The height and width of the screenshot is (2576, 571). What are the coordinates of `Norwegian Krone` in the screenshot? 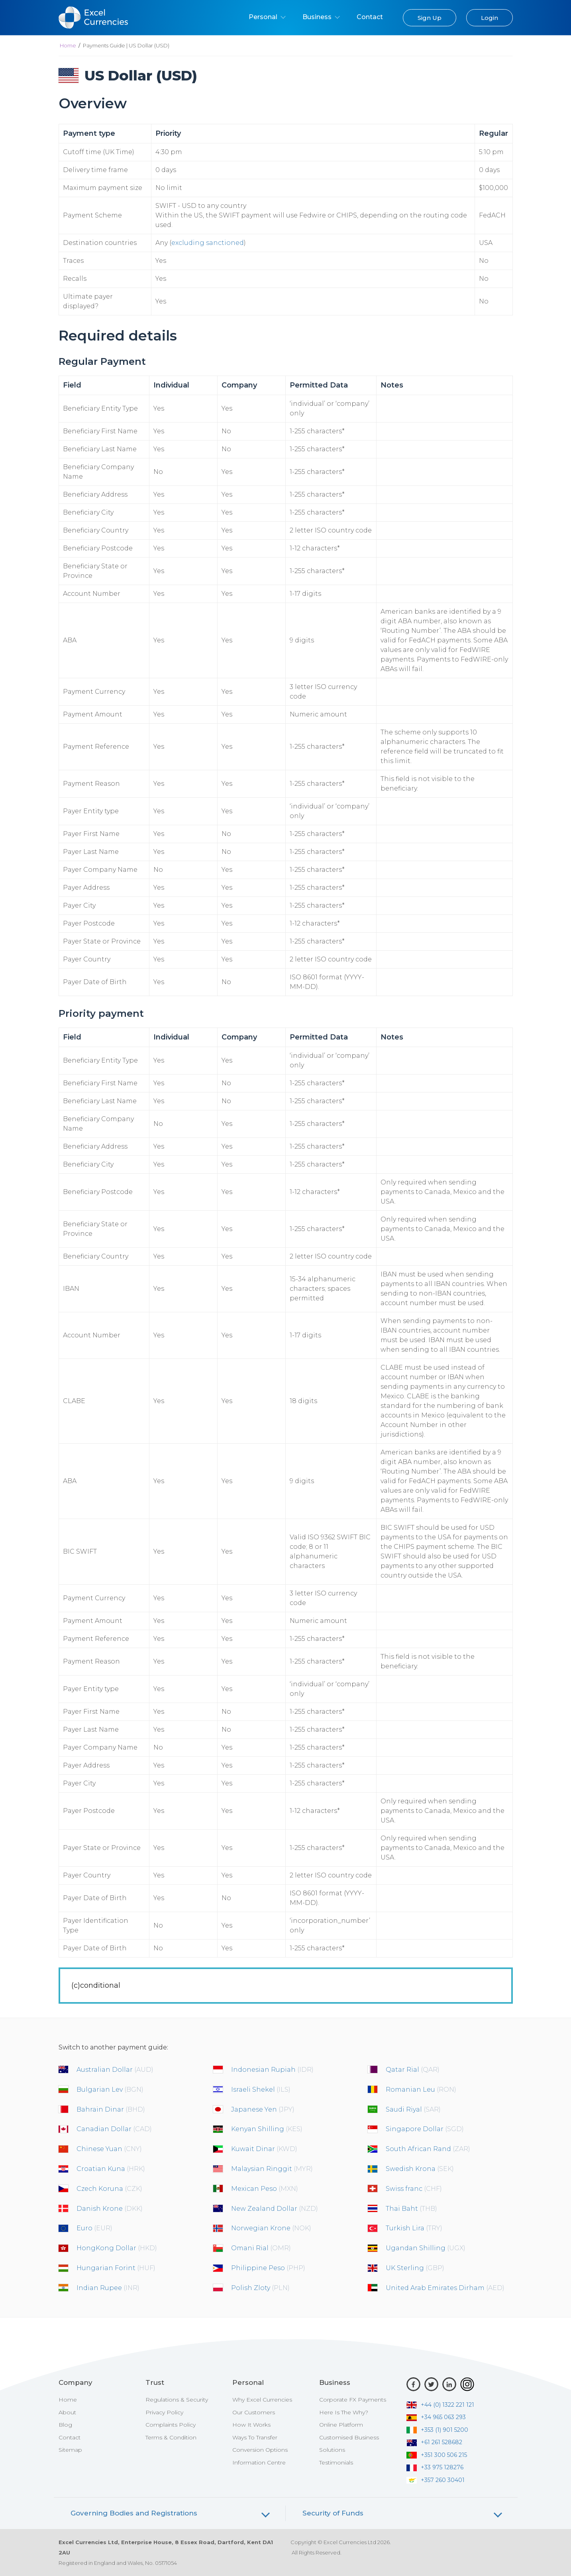 It's located at (271, 2228).